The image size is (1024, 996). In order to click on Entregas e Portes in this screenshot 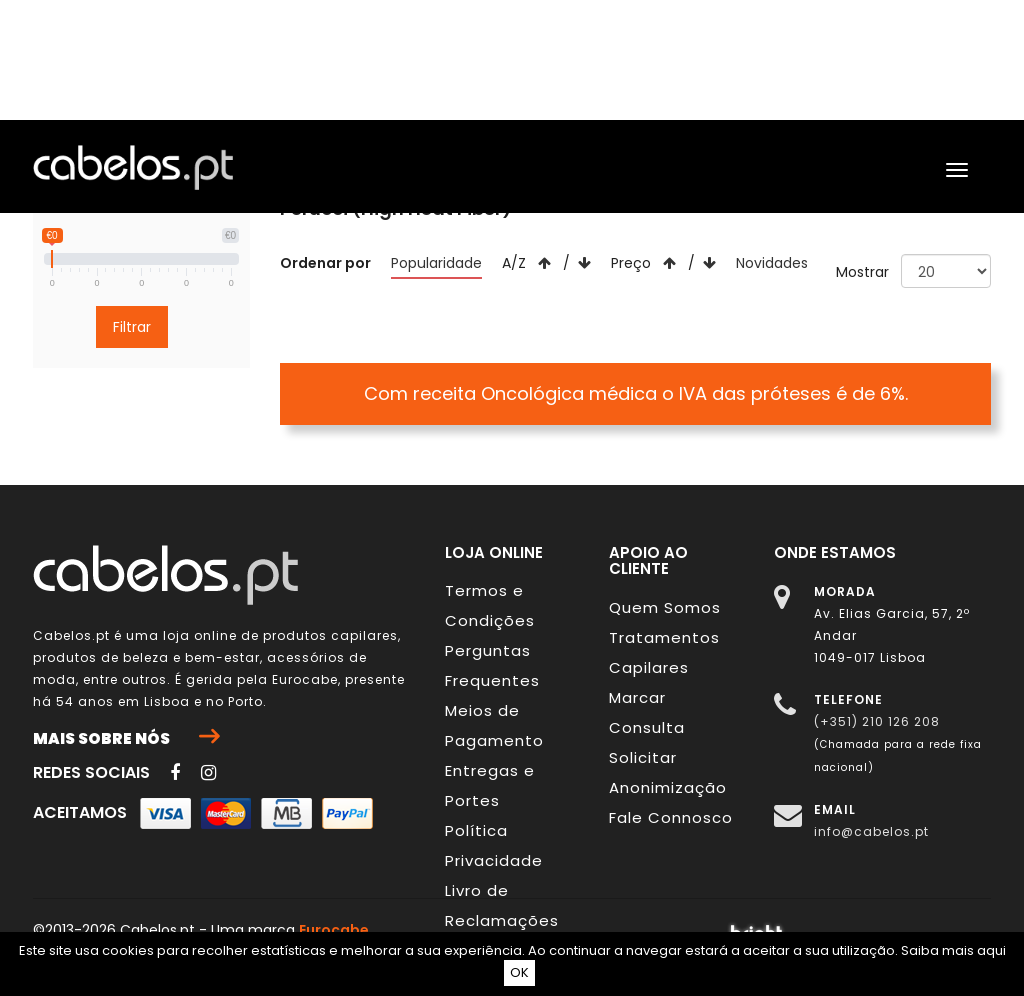, I will do `click(490, 785)`.